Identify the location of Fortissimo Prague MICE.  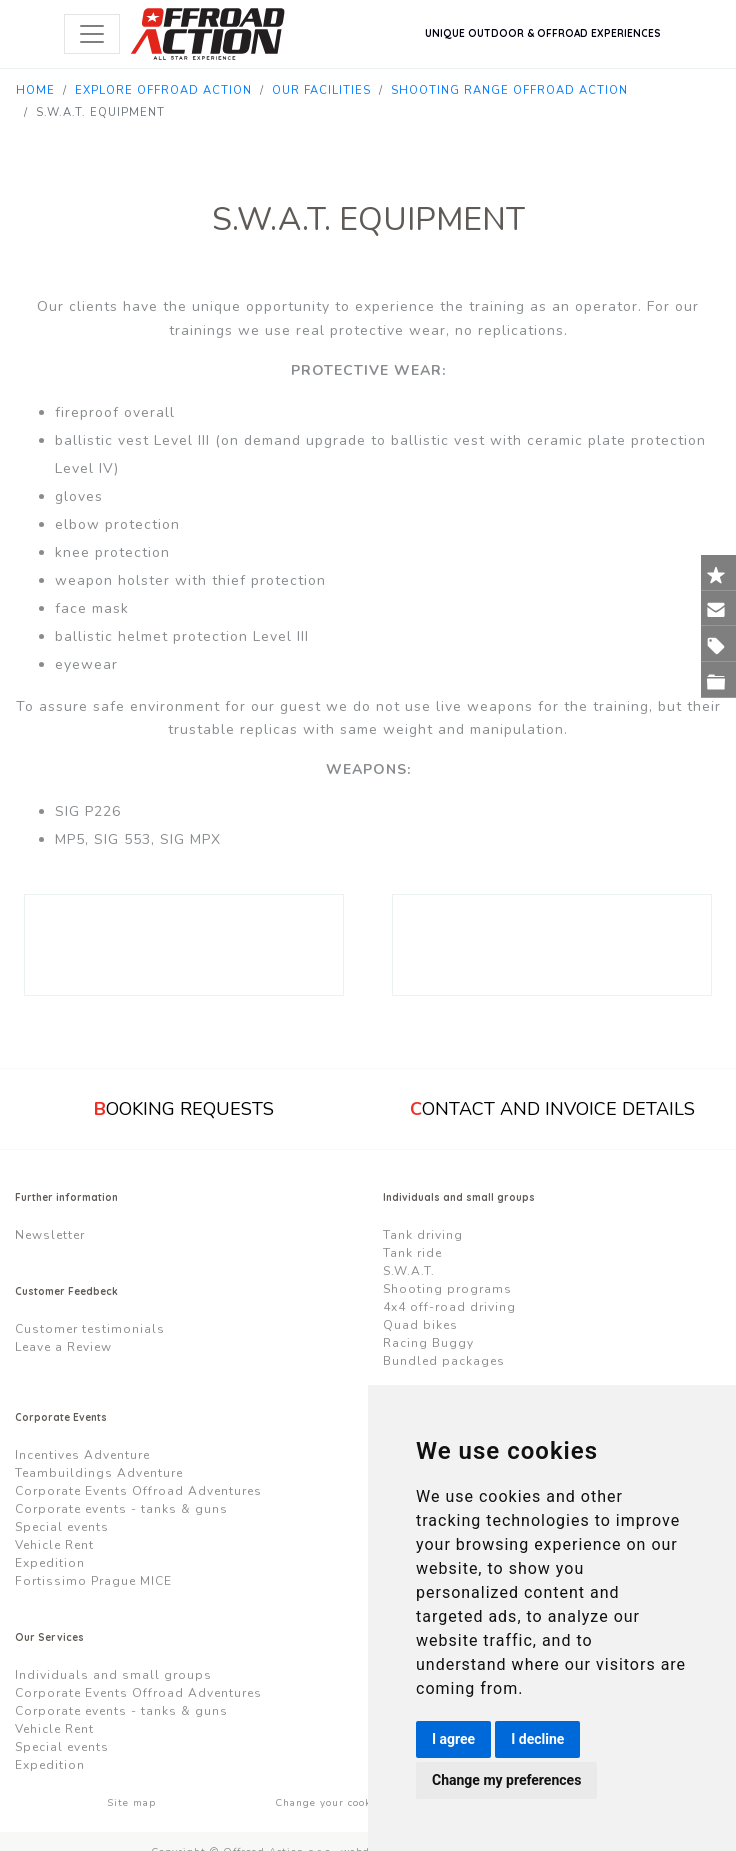
(93, 1581).